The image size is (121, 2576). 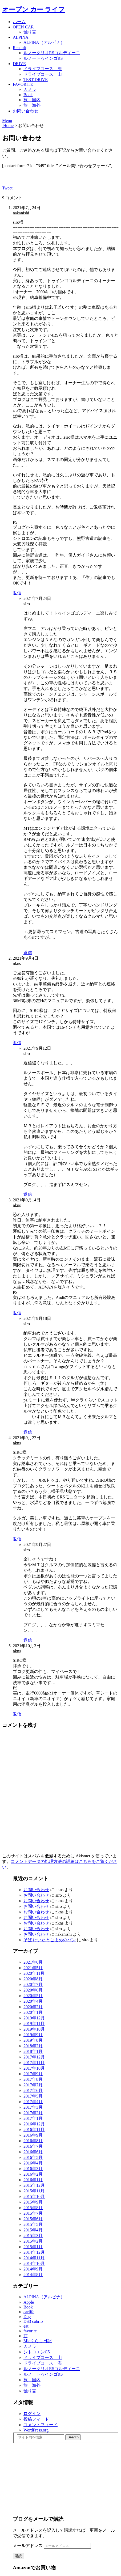 What do you see at coordinates (33, 2213) in the screenshot?
I see `2015年7月` at bounding box center [33, 2213].